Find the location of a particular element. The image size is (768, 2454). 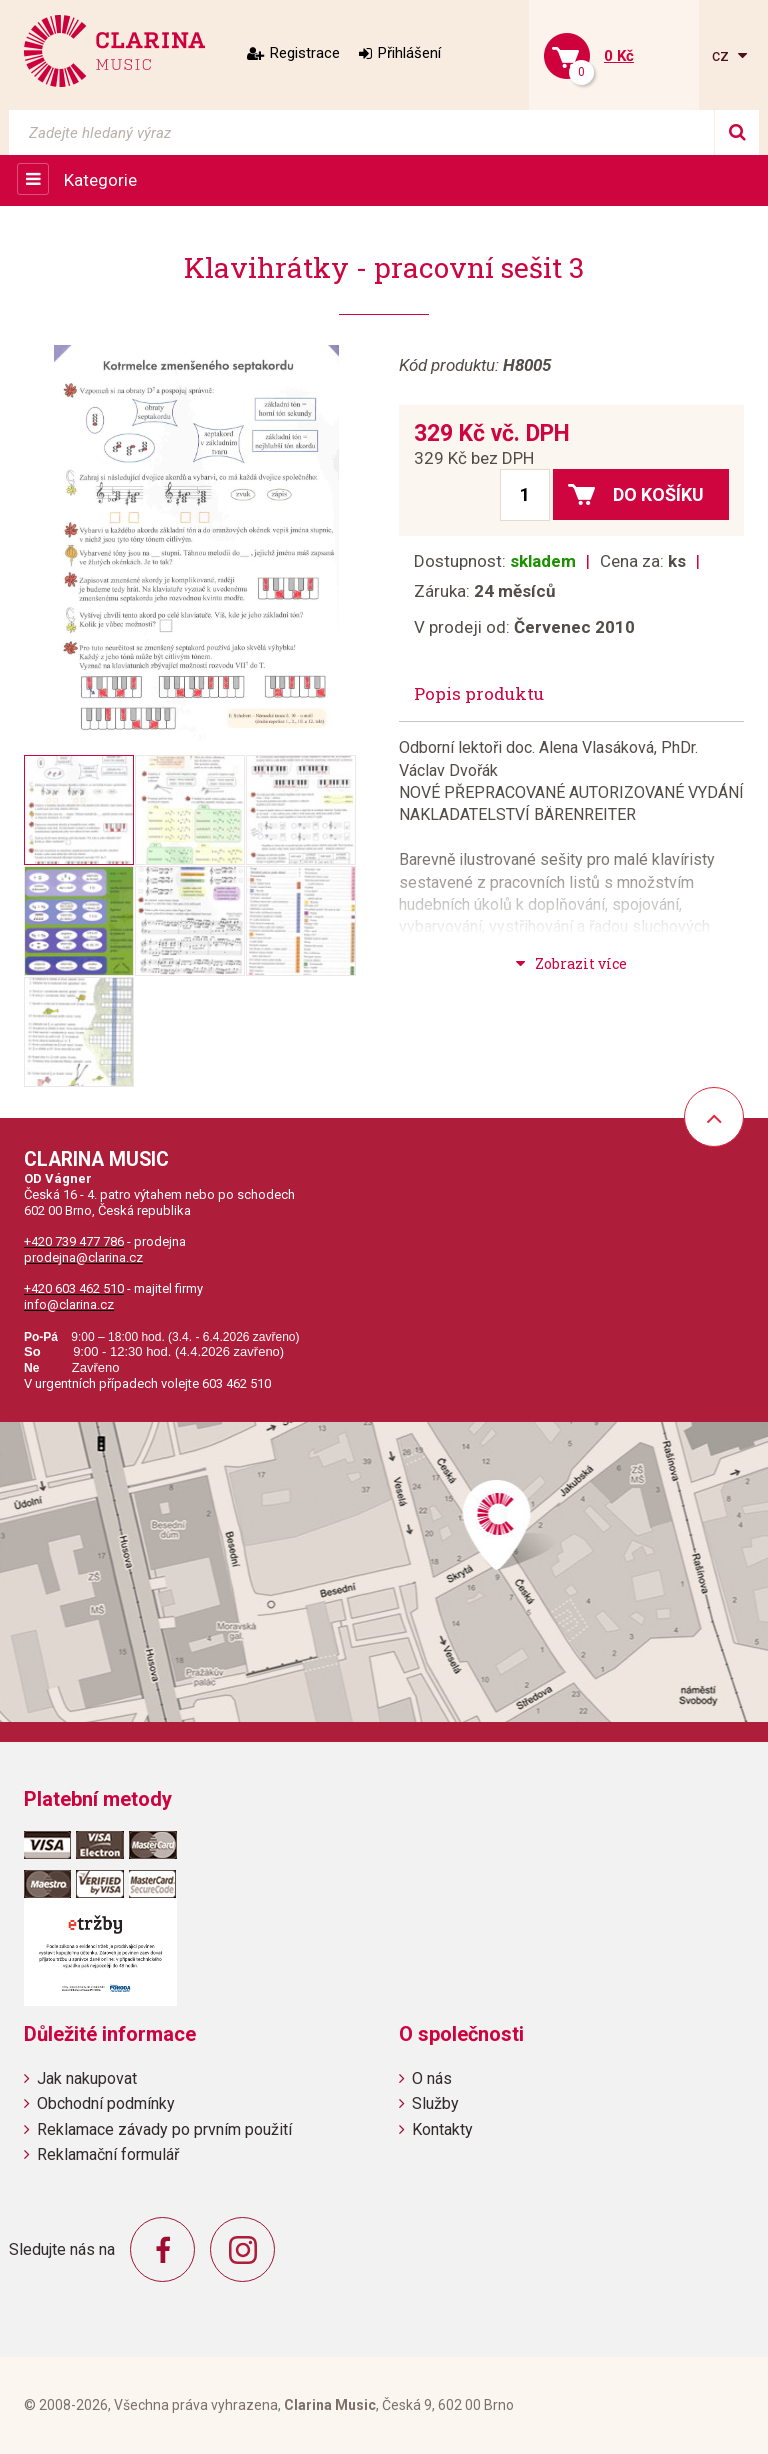

Služby is located at coordinates (435, 2103).